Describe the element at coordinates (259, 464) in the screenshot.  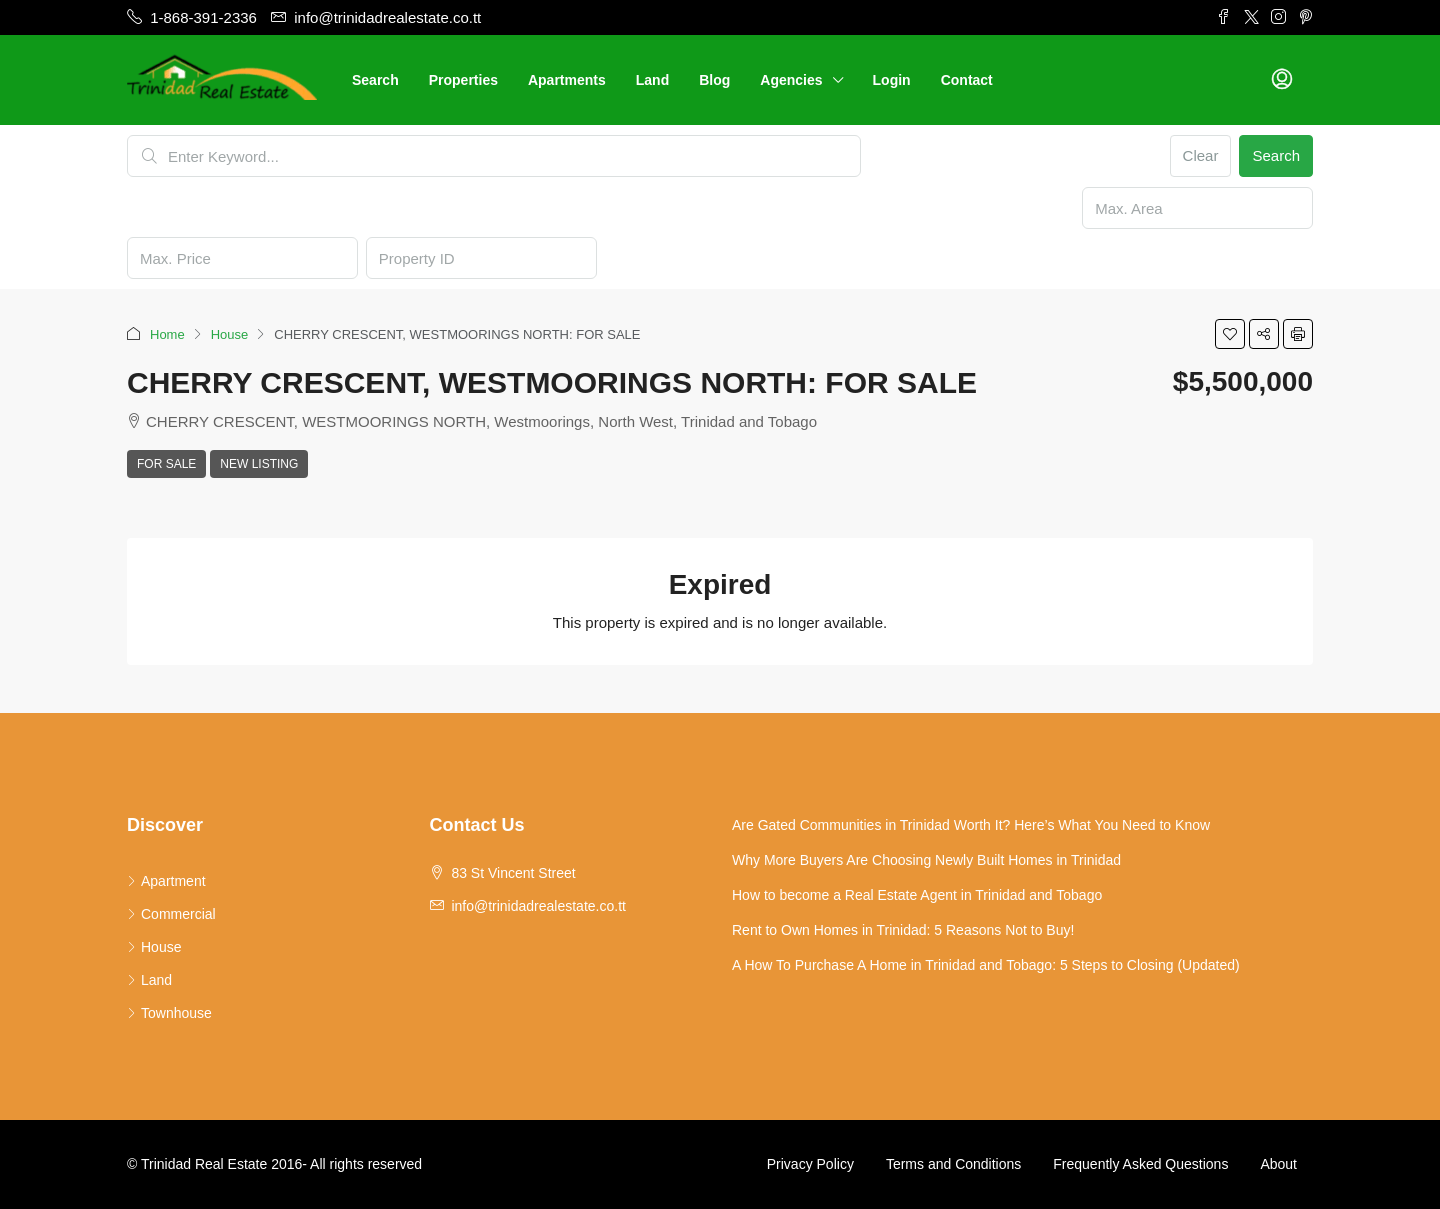
I see `New Listing` at that location.